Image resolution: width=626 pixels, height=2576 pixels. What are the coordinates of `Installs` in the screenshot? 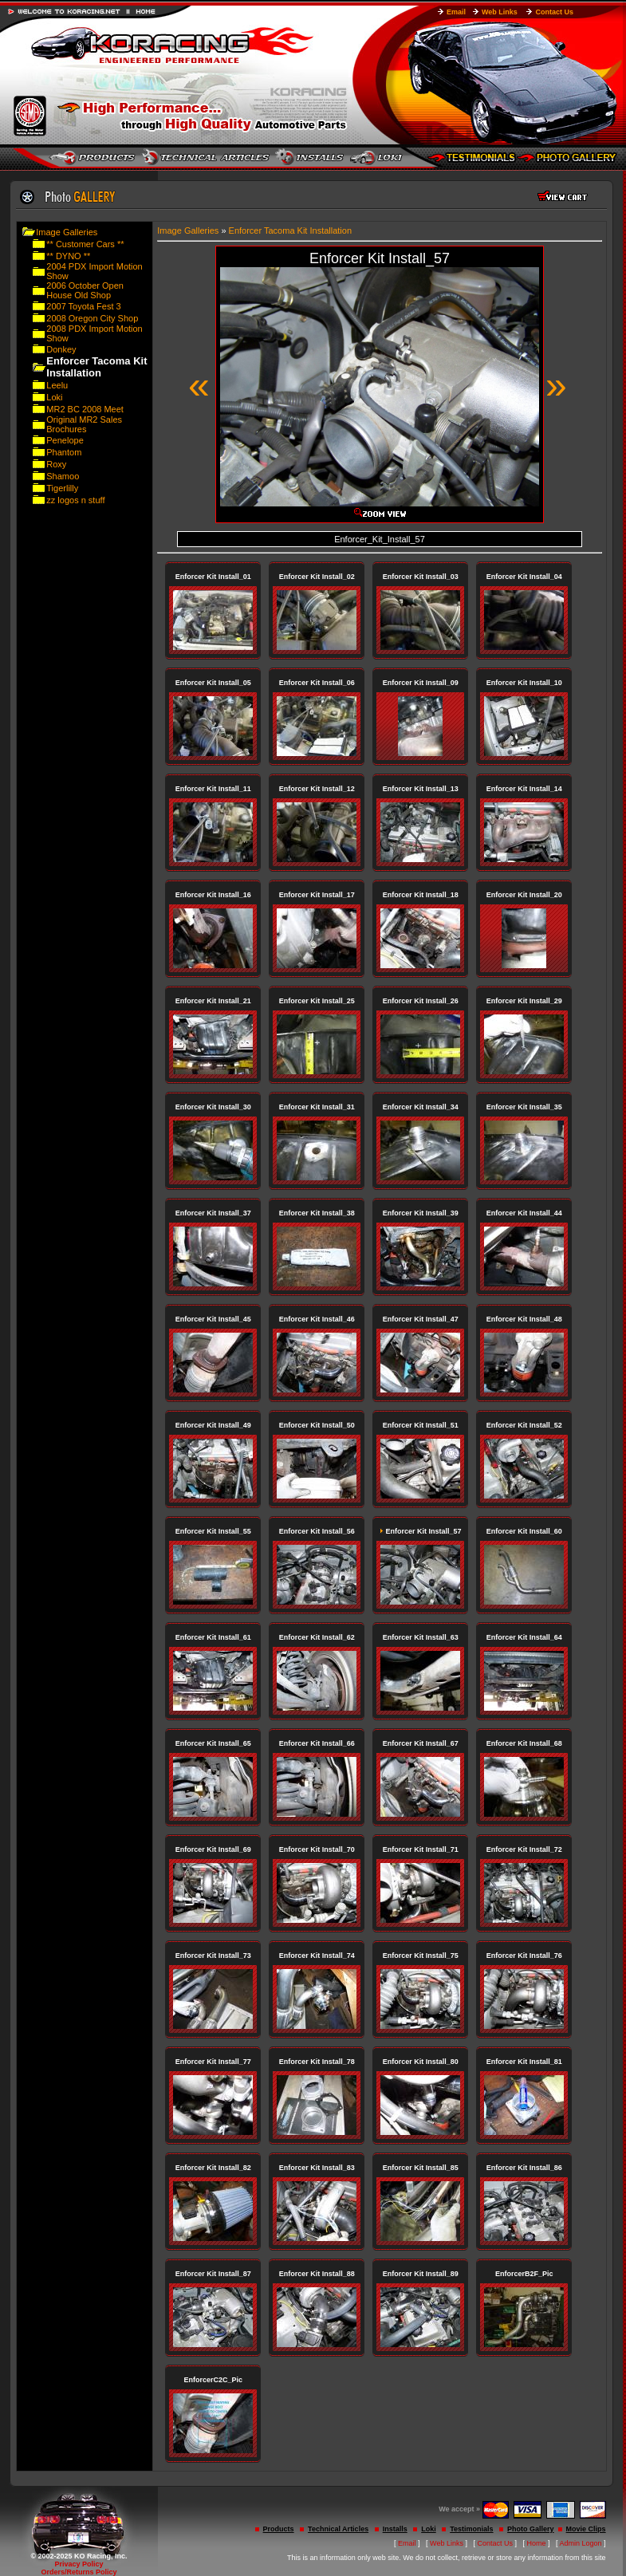 It's located at (395, 2529).